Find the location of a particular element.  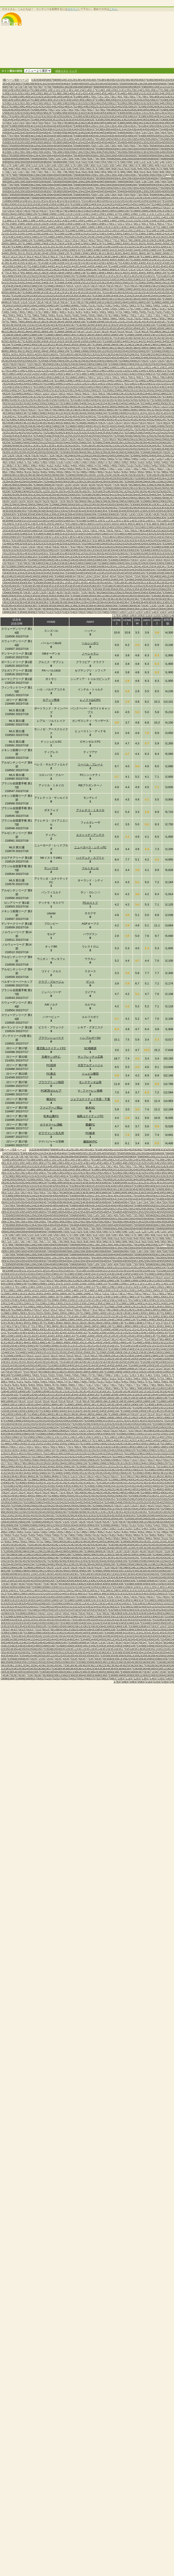

[3248] is located at coordinates (6, 543).